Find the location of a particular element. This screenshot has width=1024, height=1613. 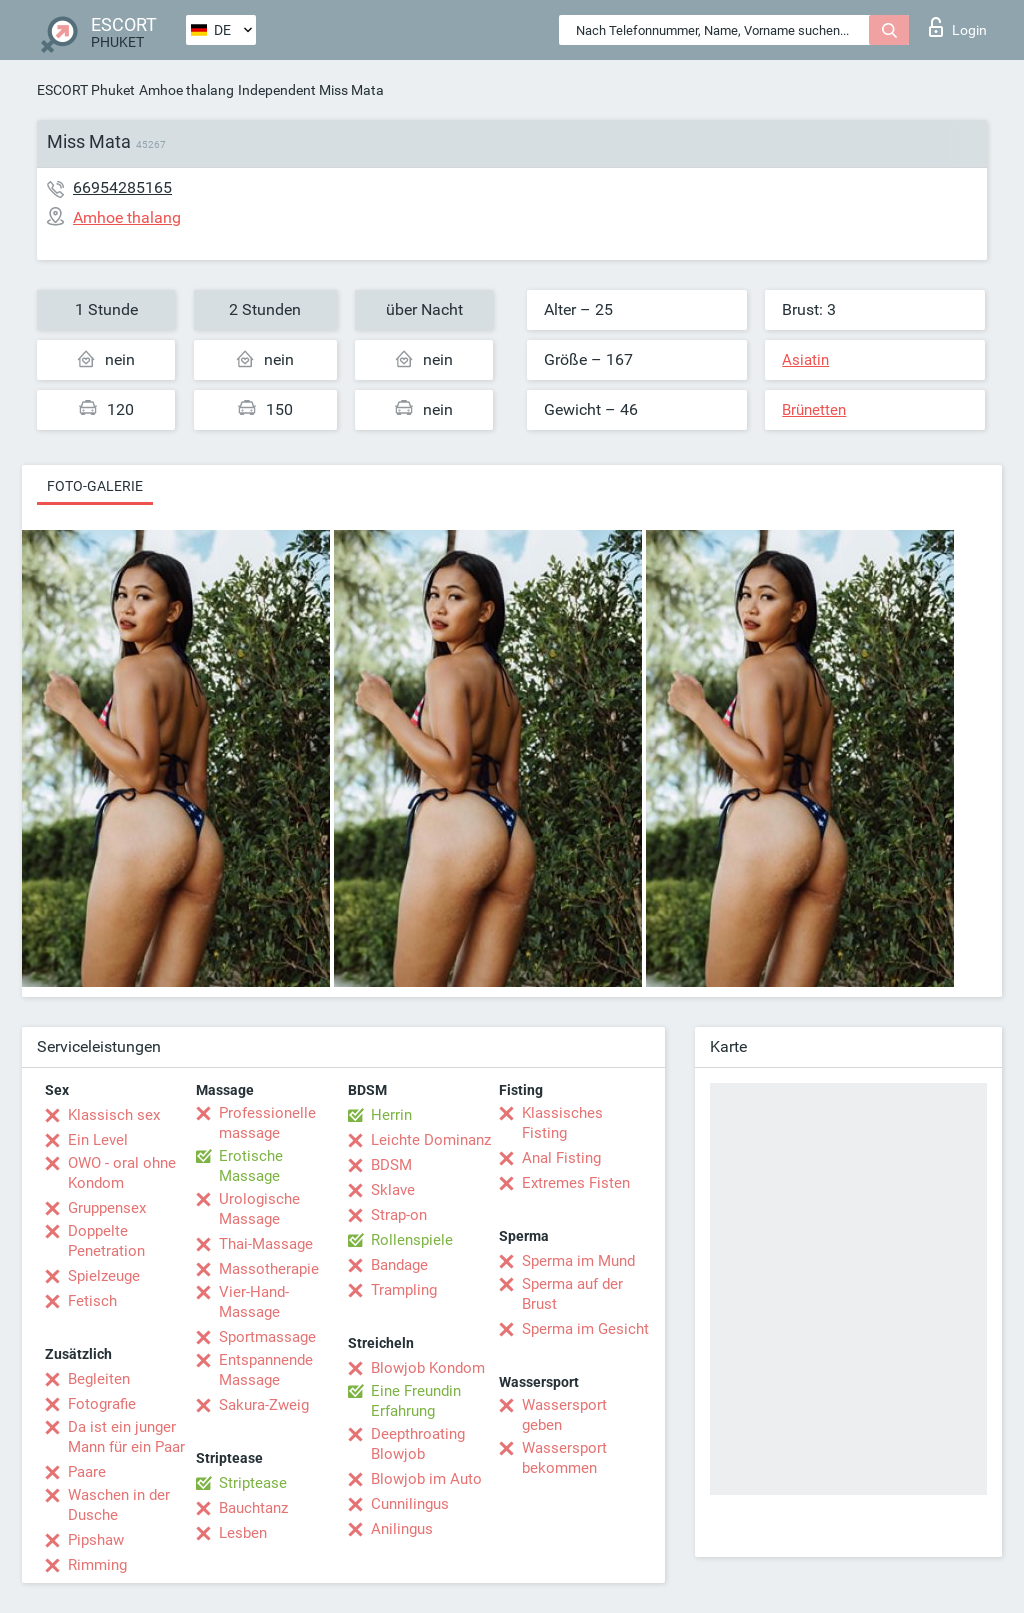

Klassisches Fisting is located at coordinates (562, 1123).